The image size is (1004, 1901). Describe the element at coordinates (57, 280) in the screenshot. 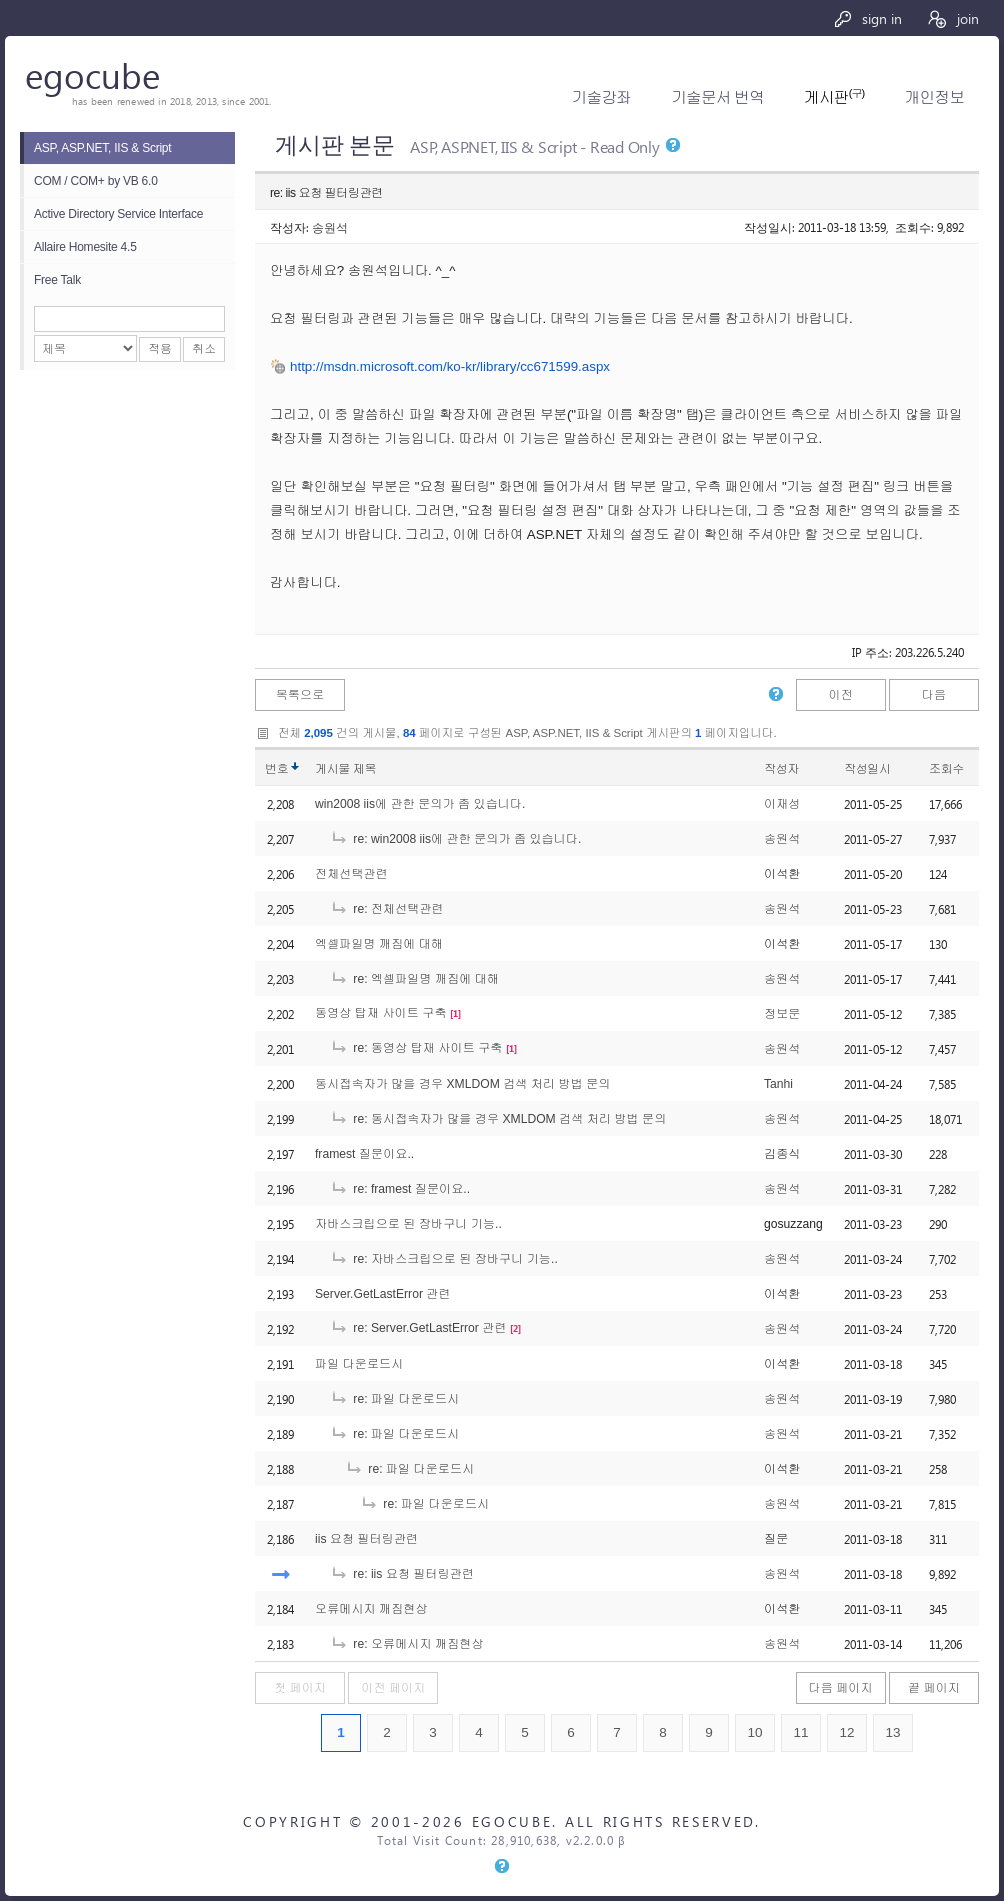

I see `Free Talk` at that location.